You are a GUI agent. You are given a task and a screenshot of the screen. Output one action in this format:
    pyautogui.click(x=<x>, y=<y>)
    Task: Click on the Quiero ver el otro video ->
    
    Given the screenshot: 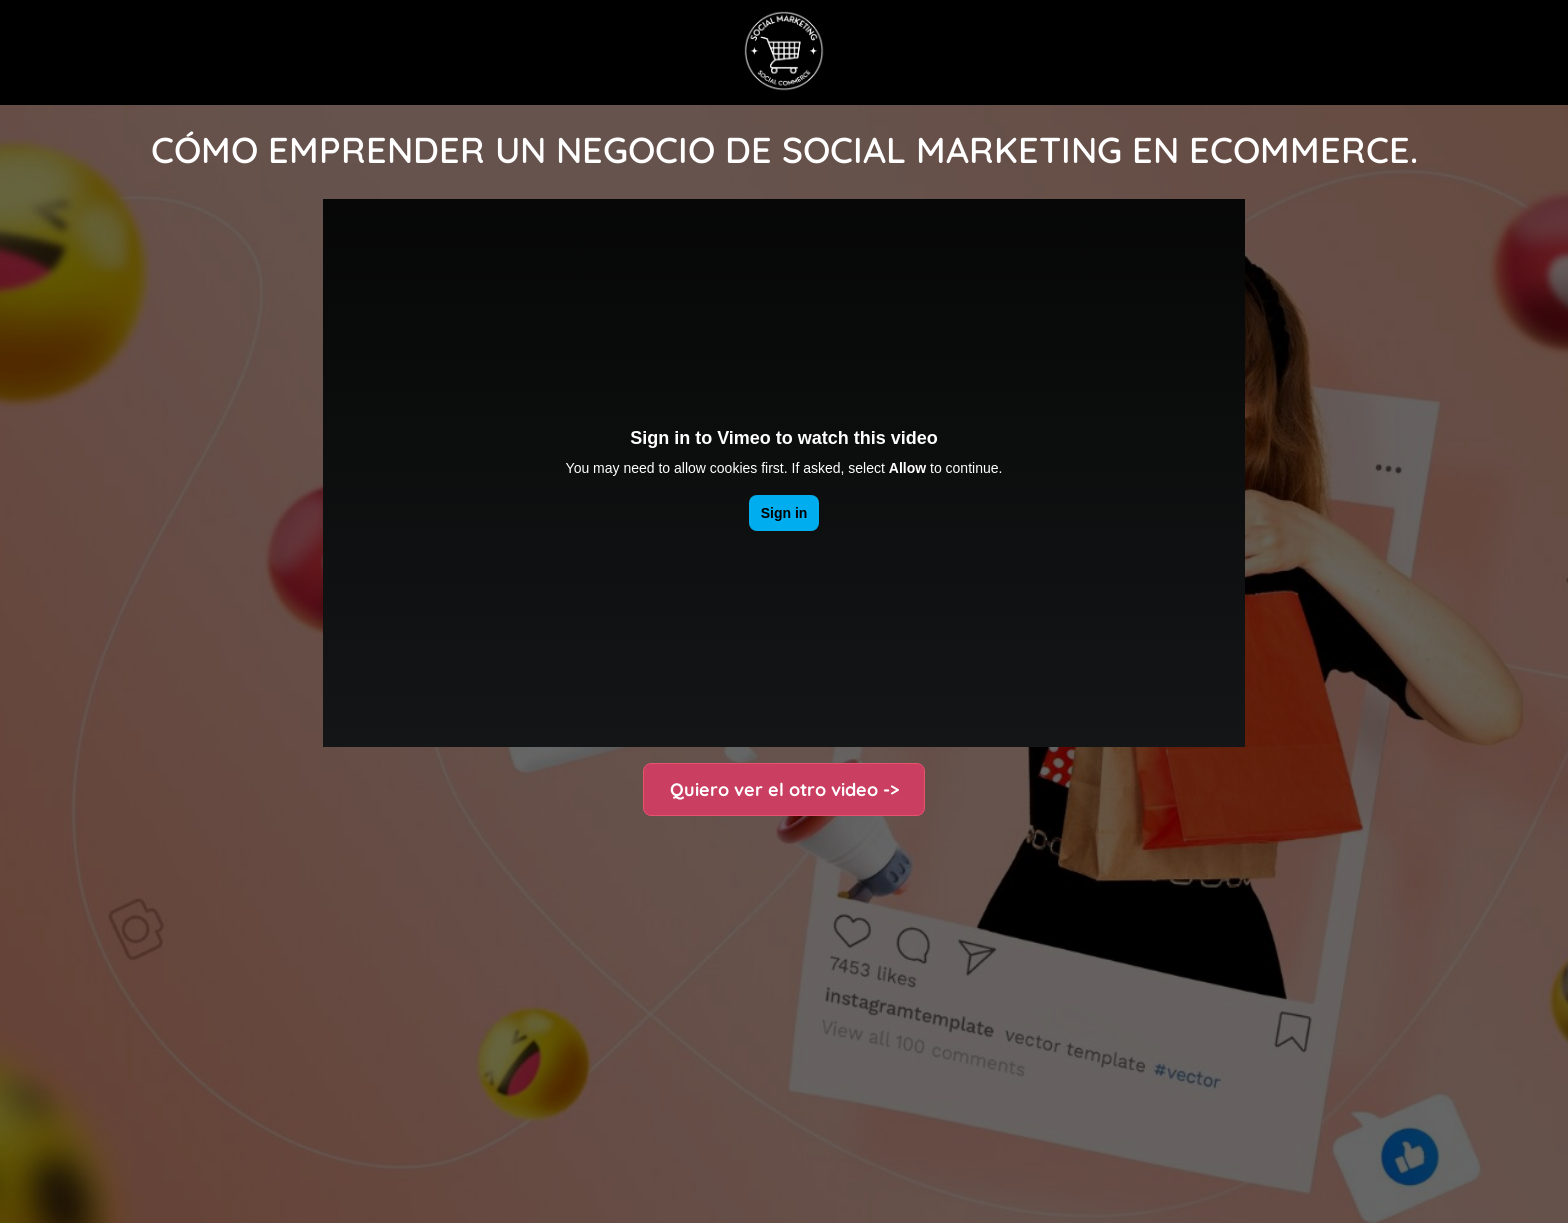 What is the action you would take?
    pyautogui.click(x=784, y=789)
    